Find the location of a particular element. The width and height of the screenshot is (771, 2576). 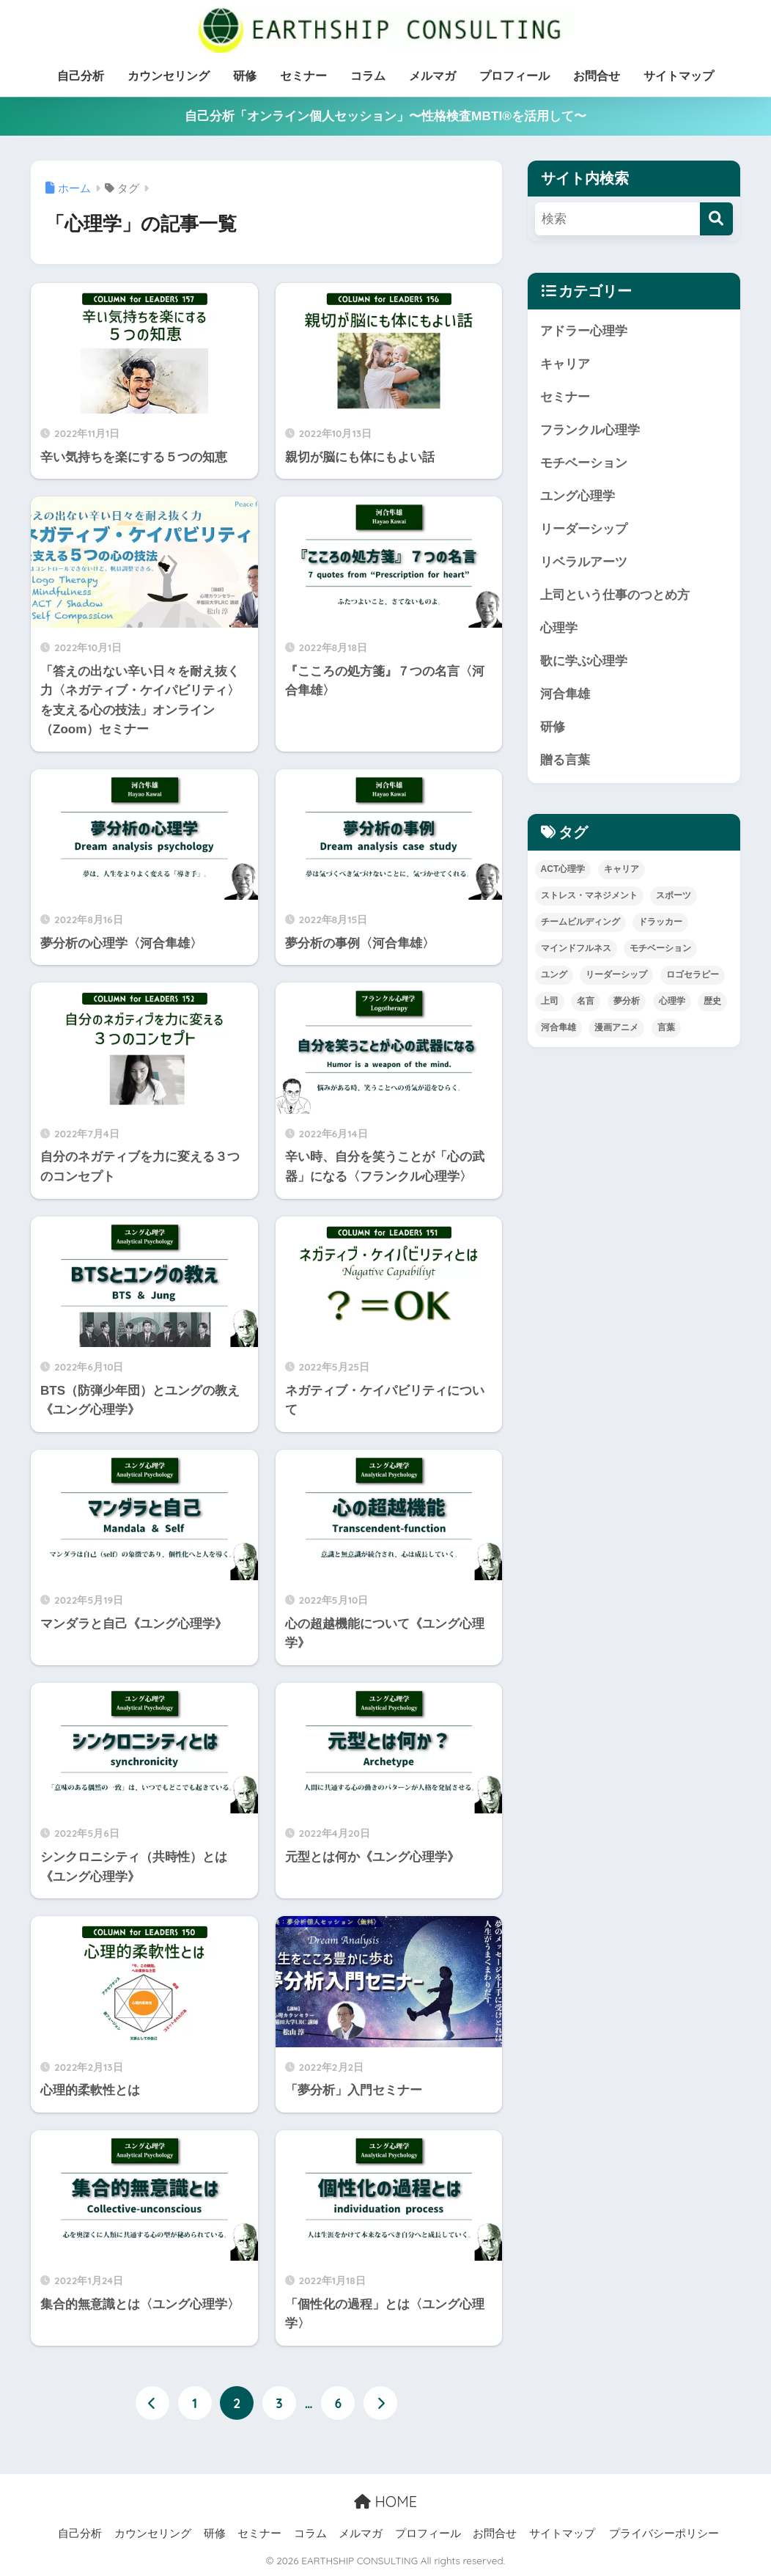

コラム is located at coordinates (368, 76).